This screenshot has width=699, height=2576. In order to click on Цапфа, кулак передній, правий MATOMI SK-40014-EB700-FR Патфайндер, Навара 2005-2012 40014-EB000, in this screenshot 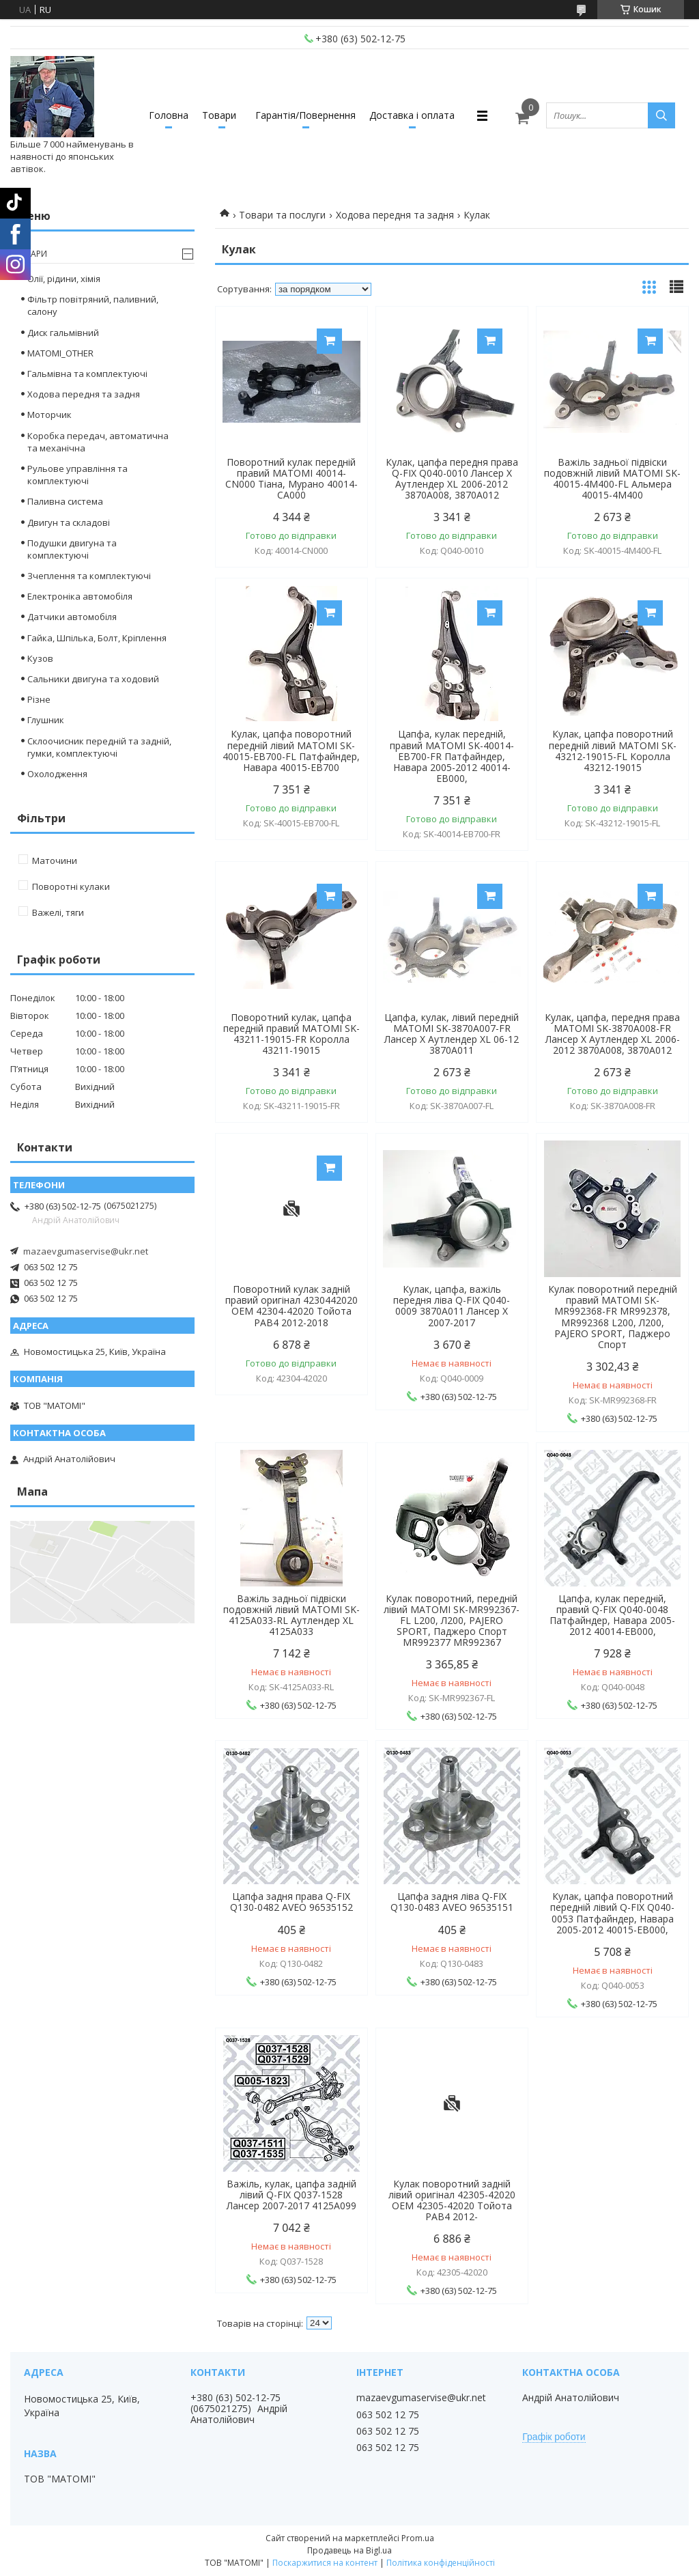, I will do `click(452, 756)`.